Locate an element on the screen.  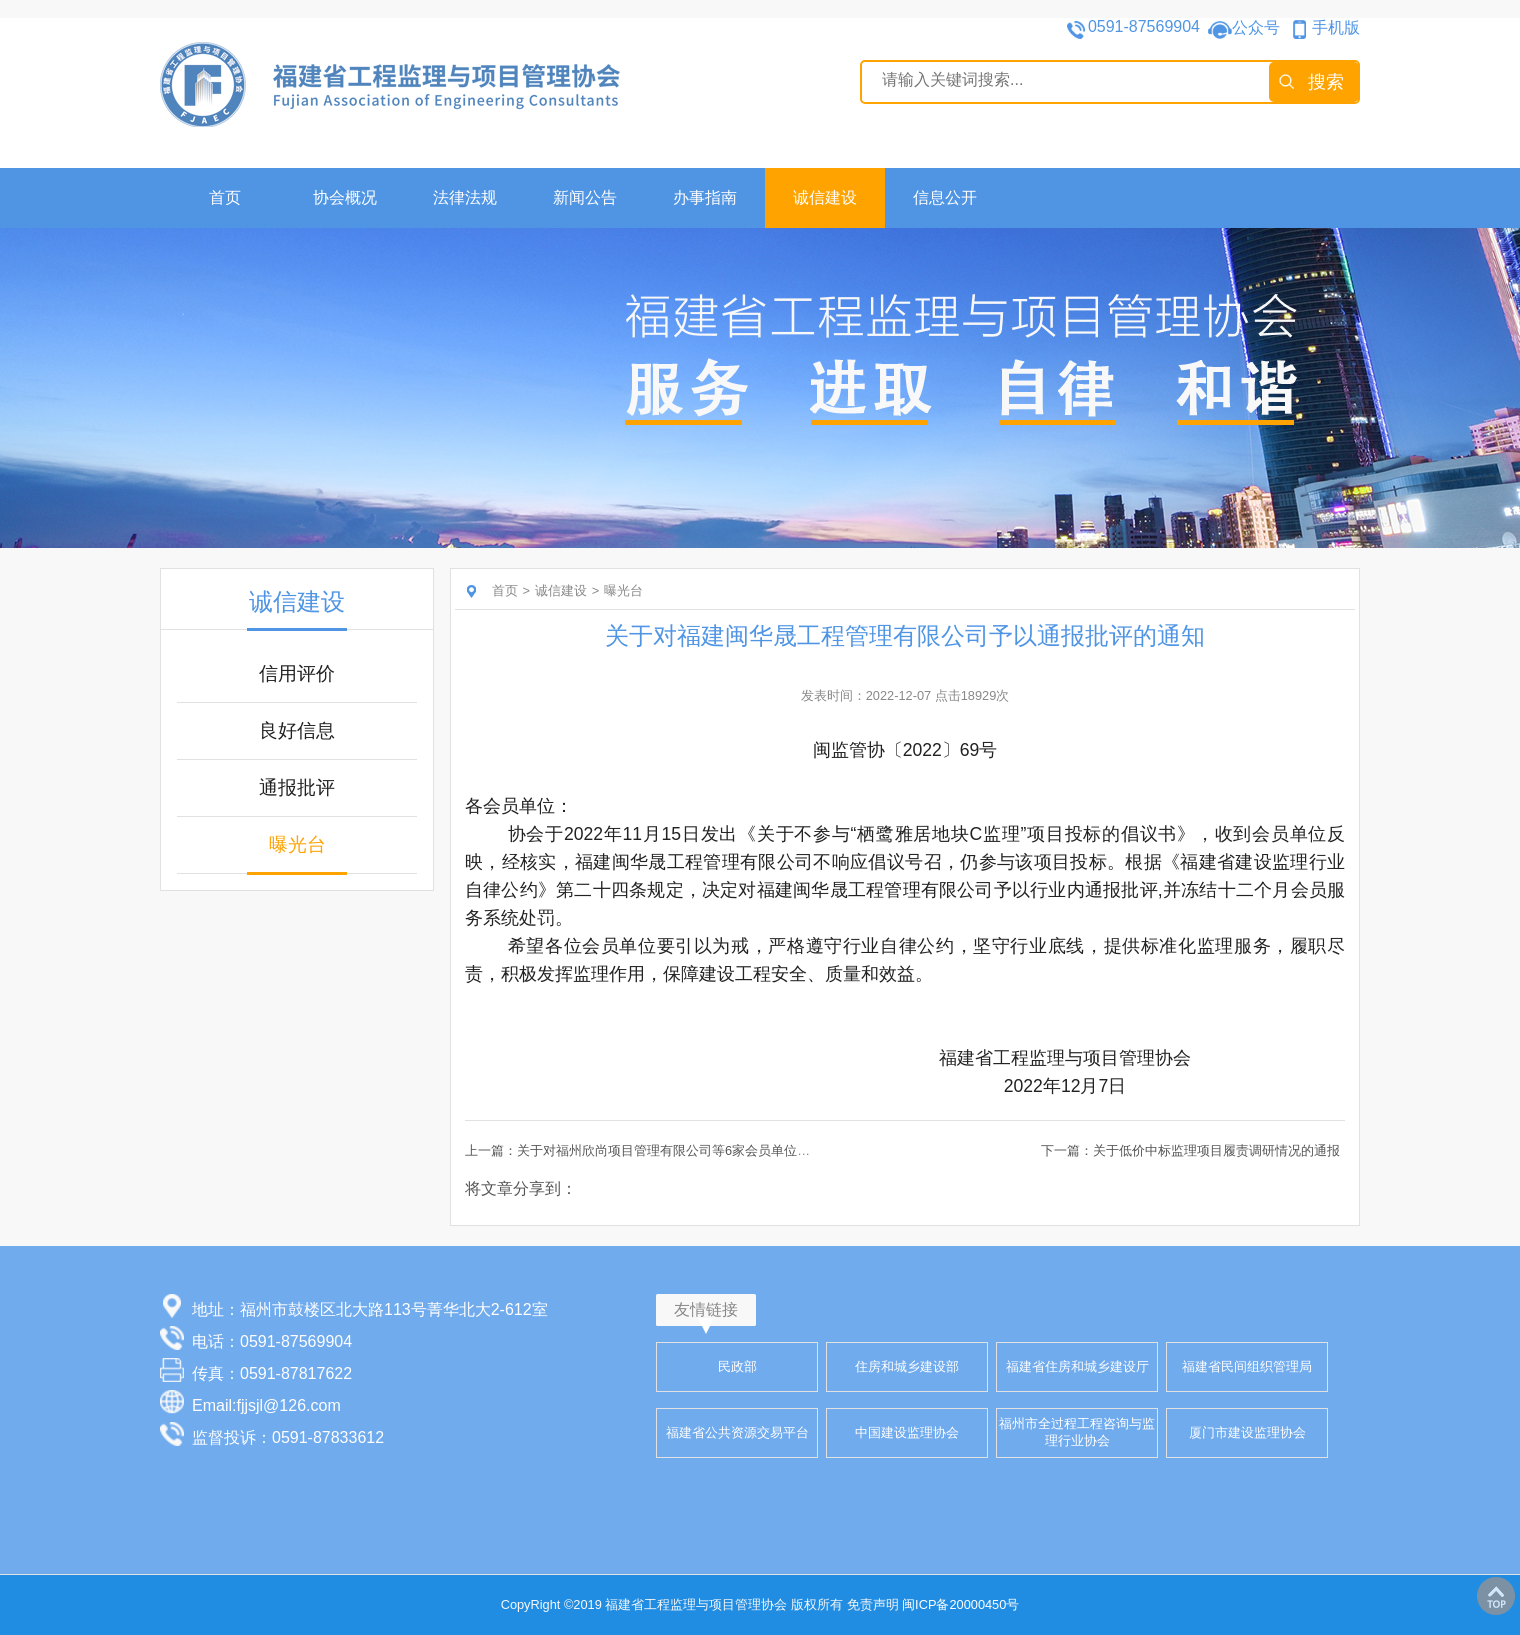
曝光台 is located at coordinates (297, 844).